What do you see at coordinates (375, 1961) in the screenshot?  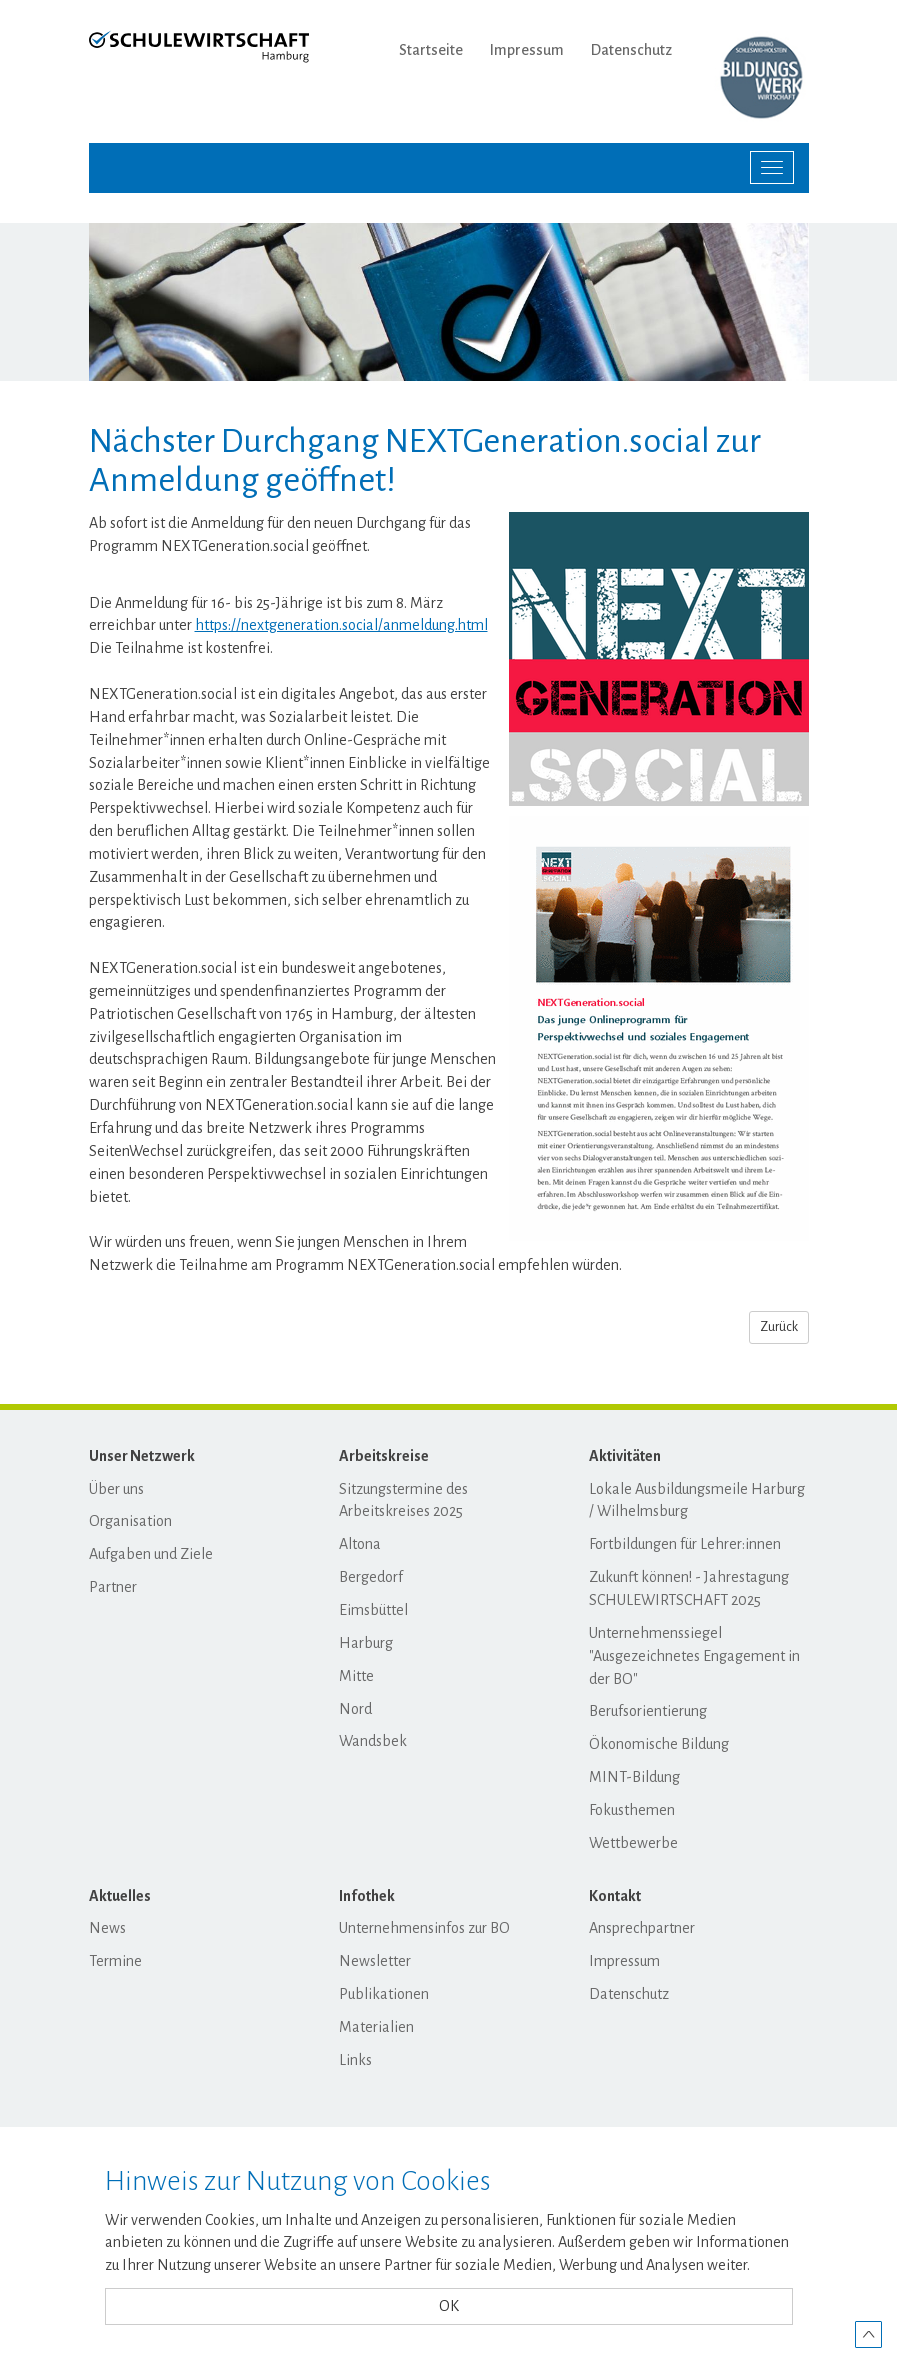 I see `Newsletter` at bounding box center [375, 1961].